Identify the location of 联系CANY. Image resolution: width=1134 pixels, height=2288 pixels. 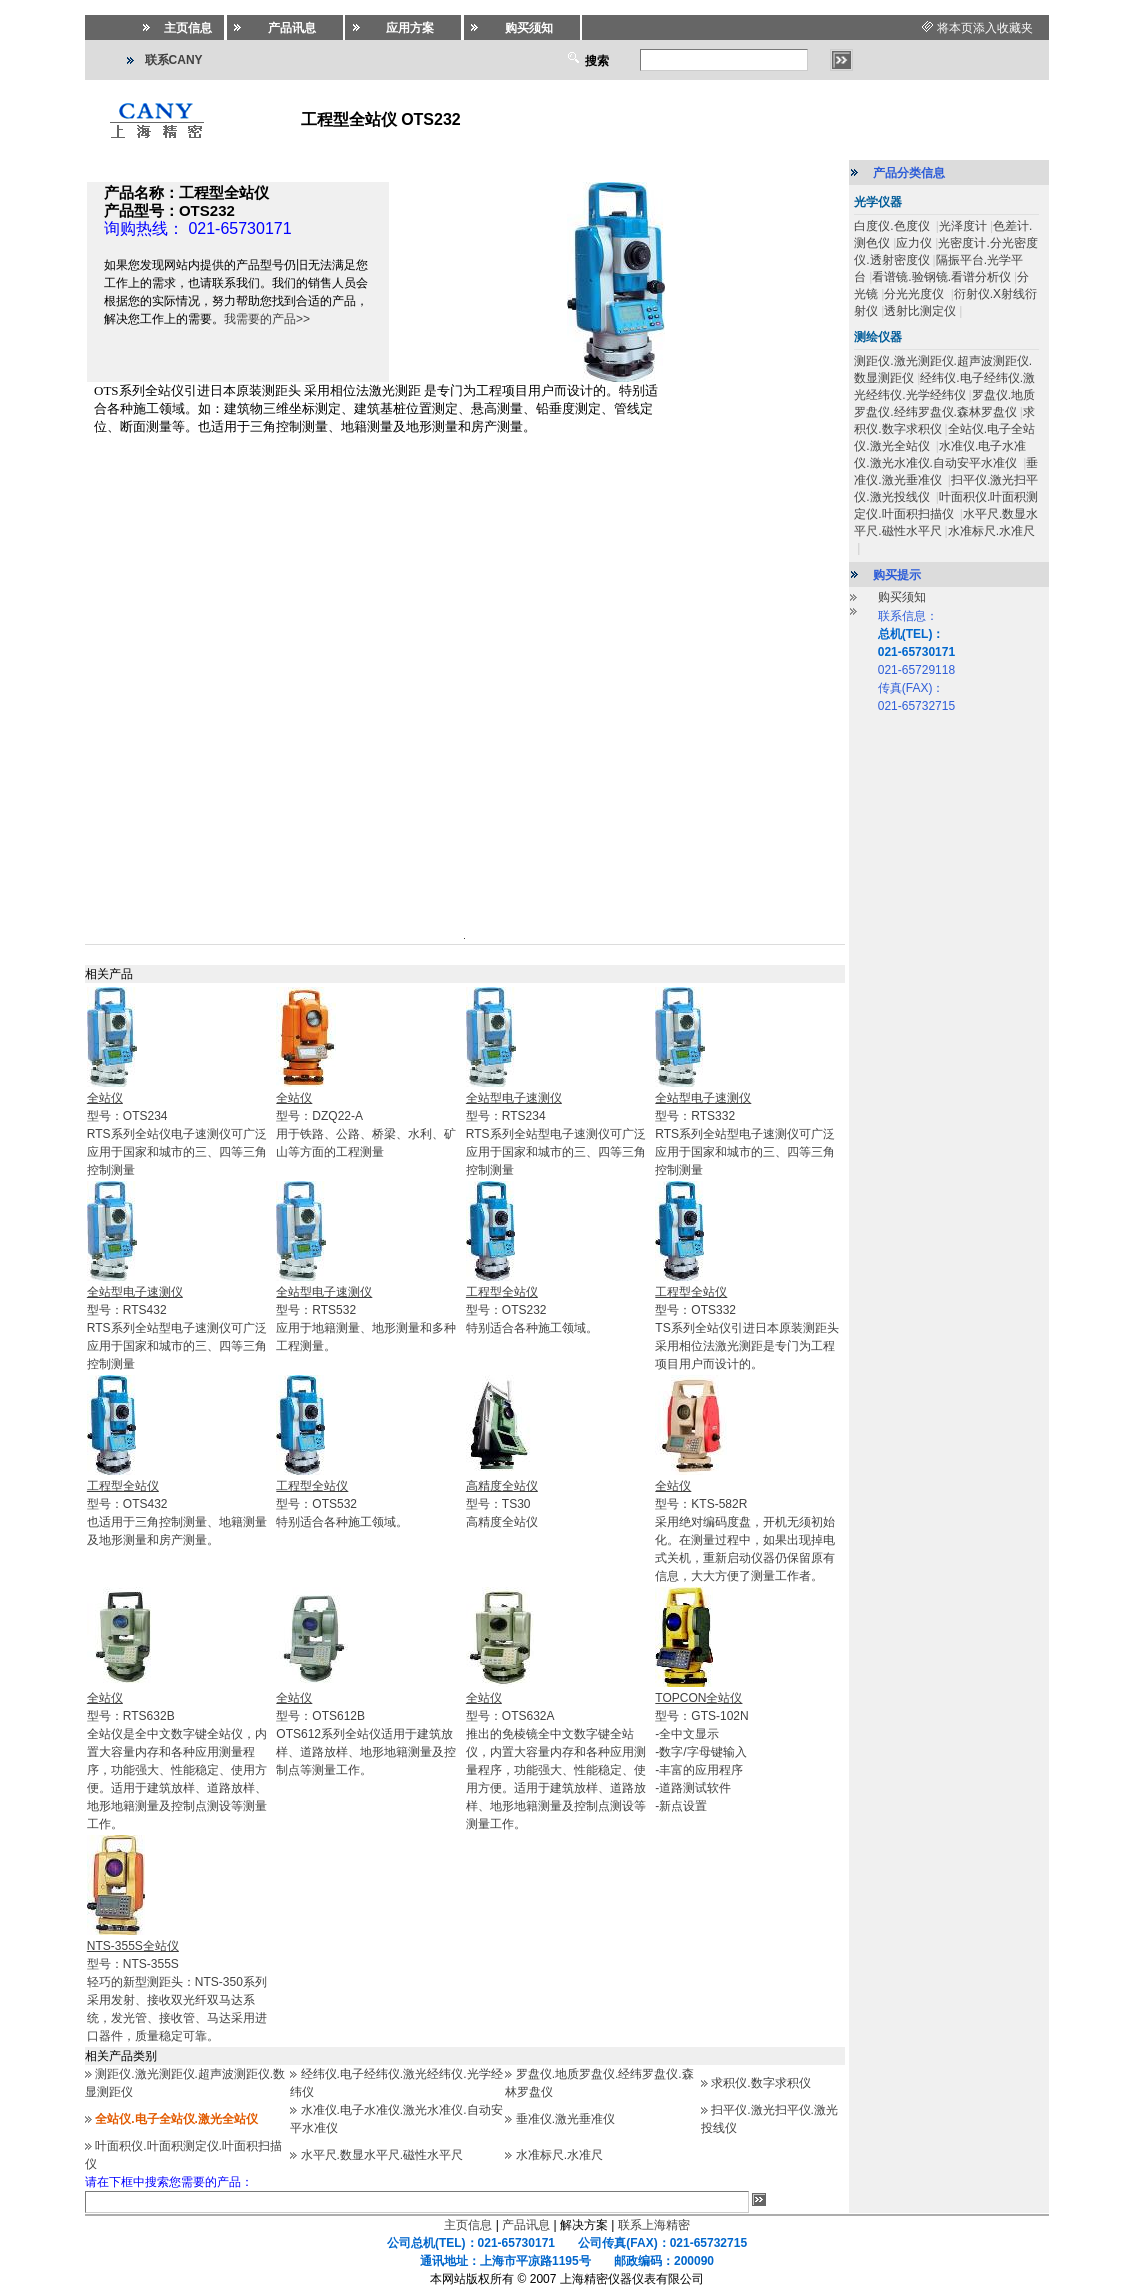
(174, 60).